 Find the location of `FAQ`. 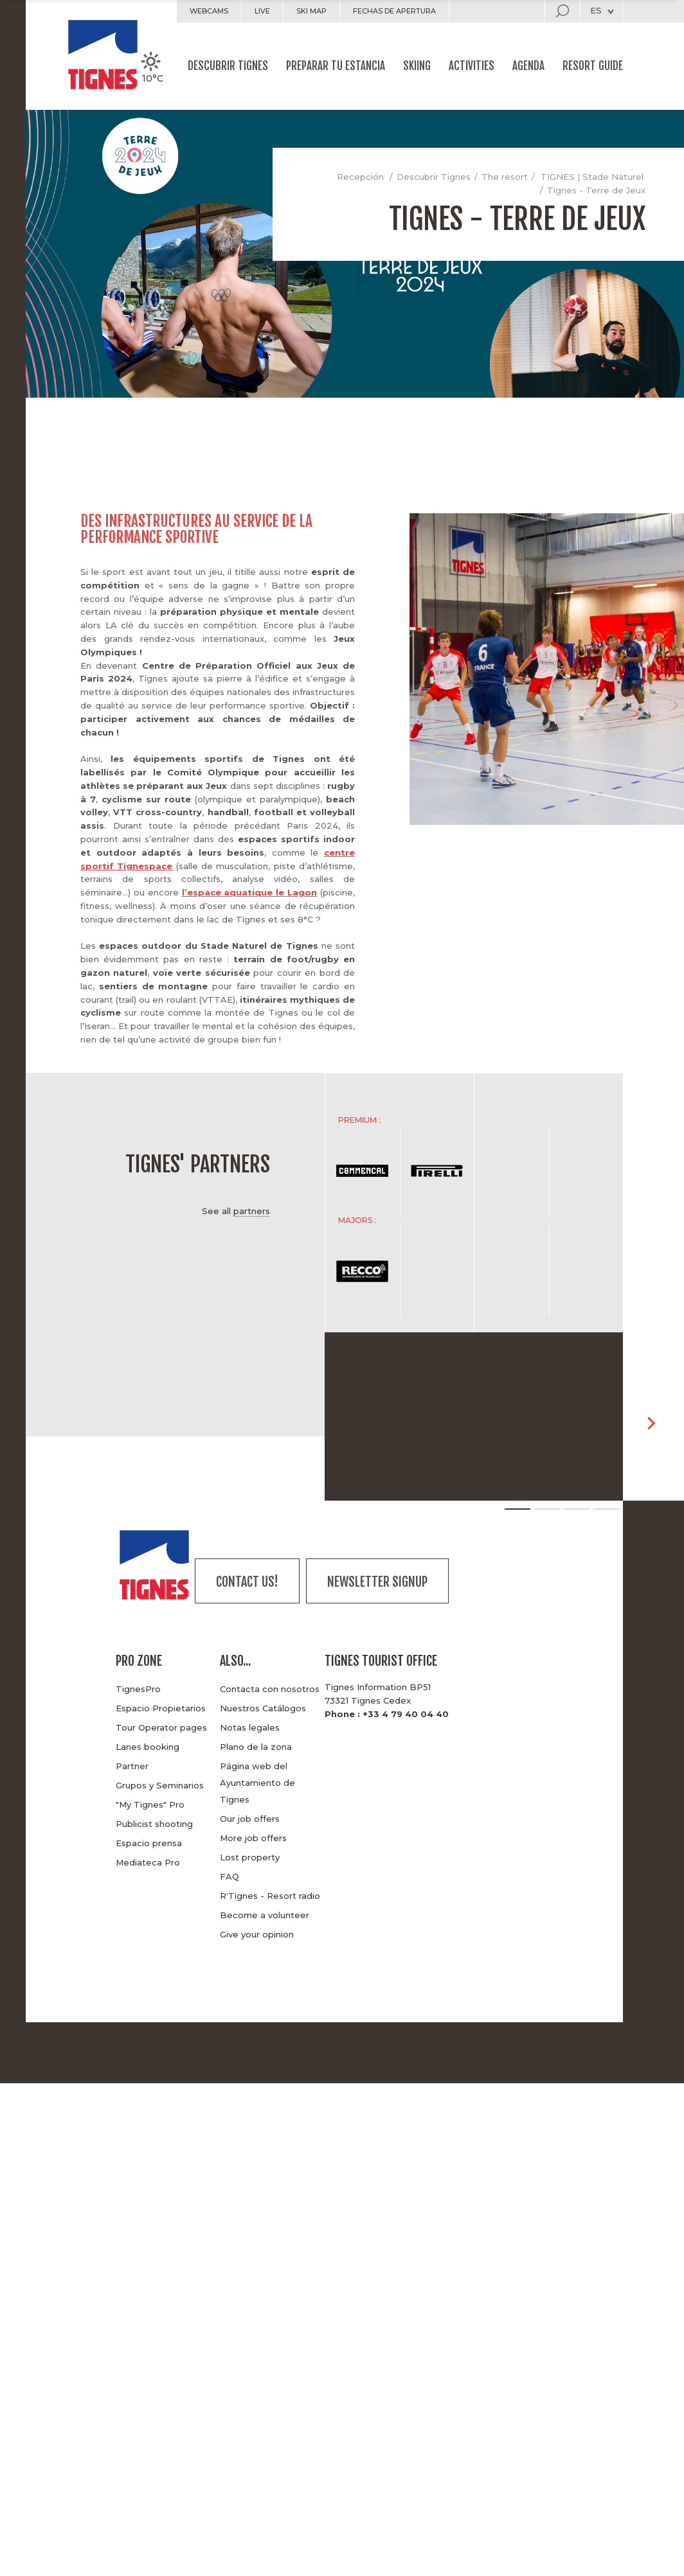

FAQ is located at coordinates (229, 1876).